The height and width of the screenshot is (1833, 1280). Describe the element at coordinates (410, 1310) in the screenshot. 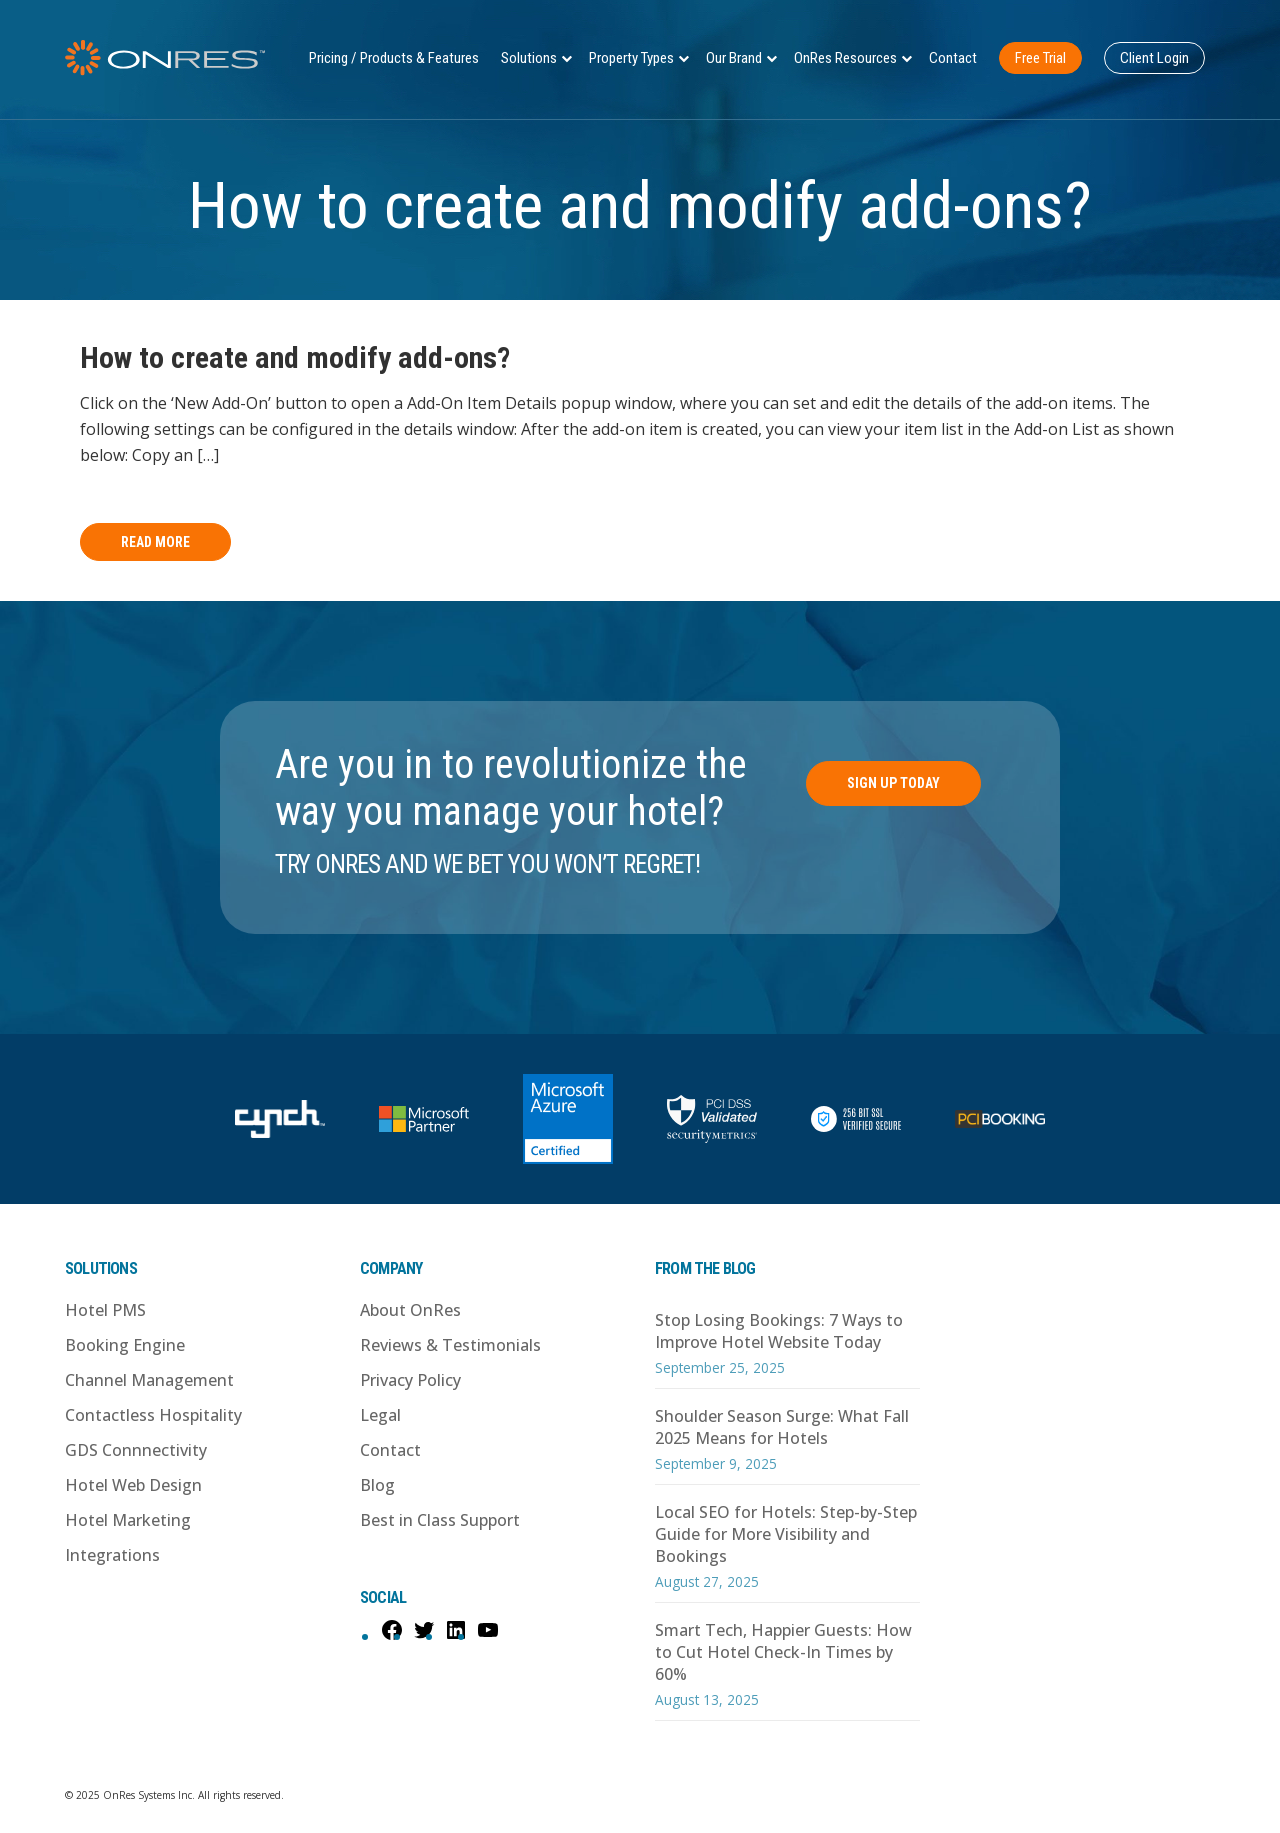

I see `About OnRes` at that location.